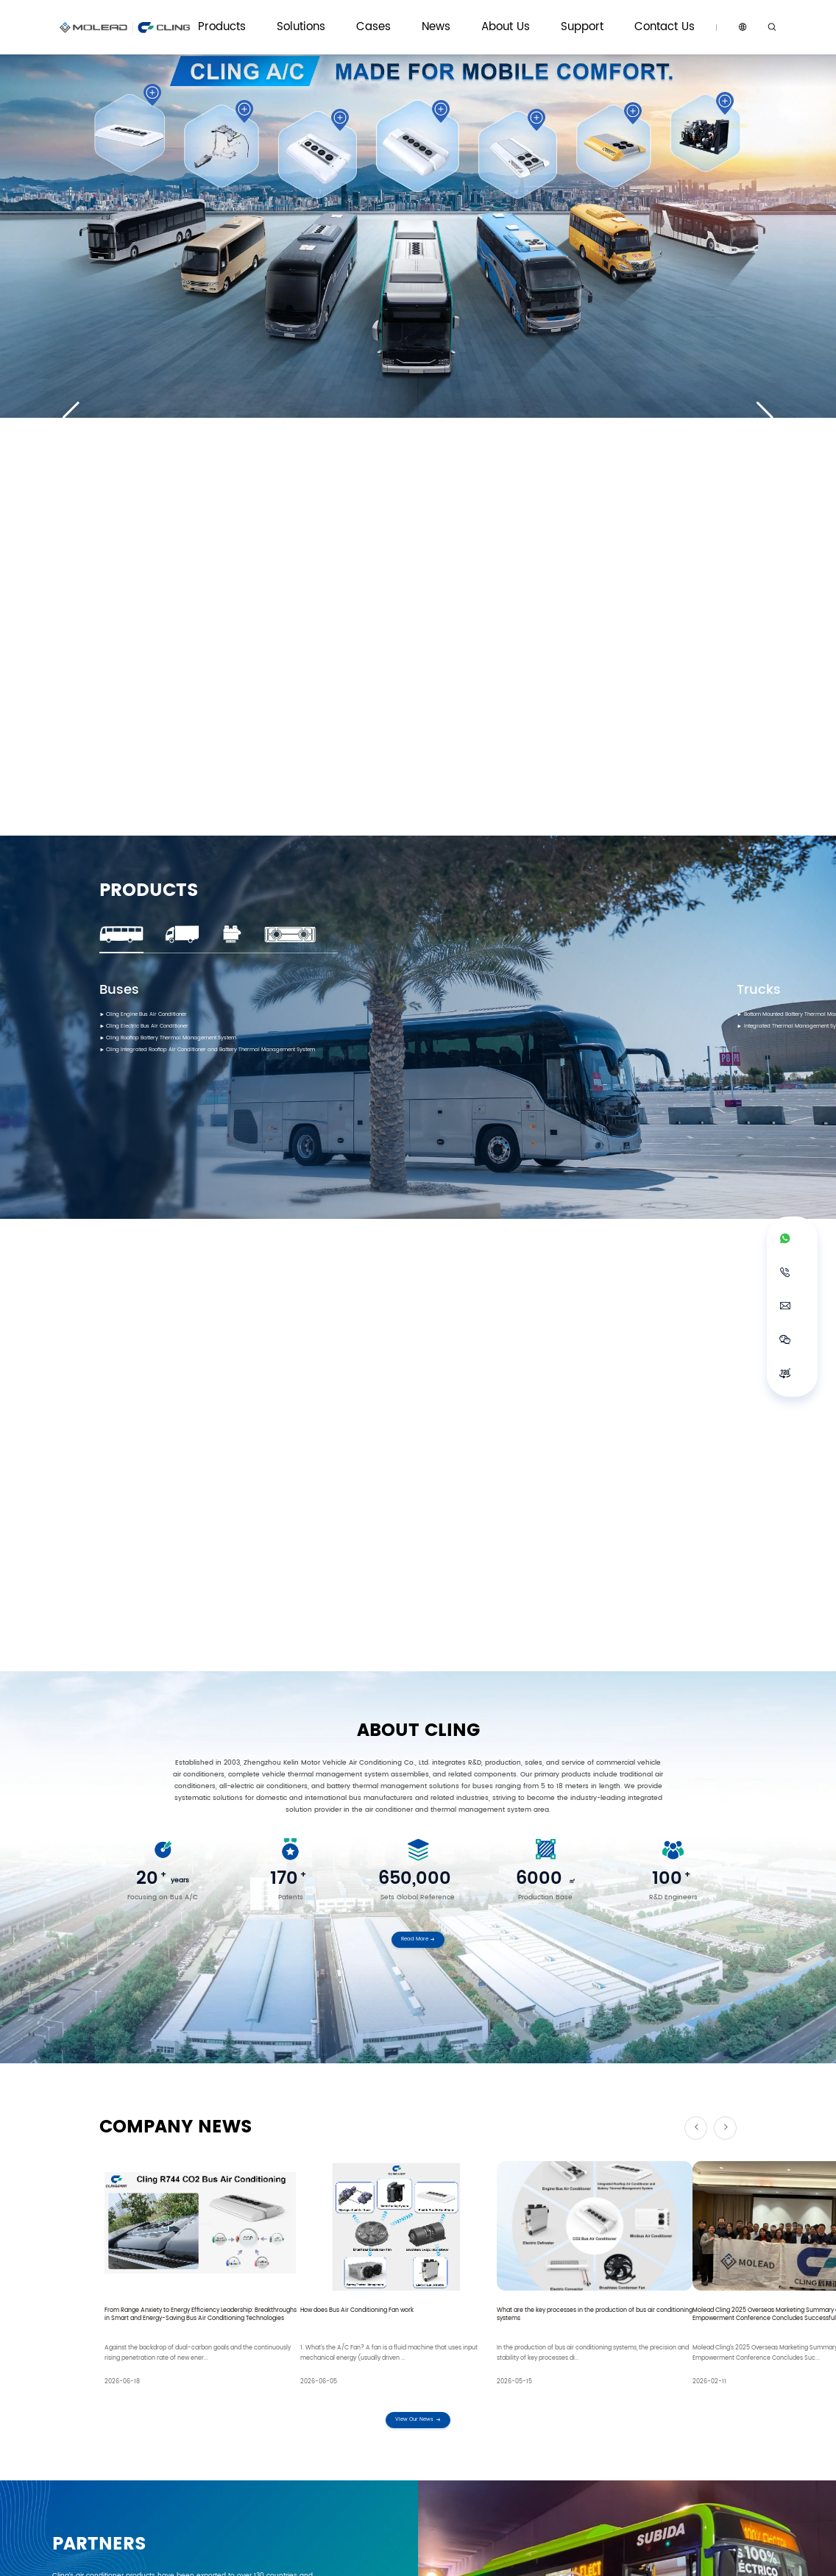 The width and height of the screenshot is (836, 2576). What do you see at coordinates (259, 2397) in the screenshot?
I see `Cling HVAC Systems` at bounding box center [259, 2397].